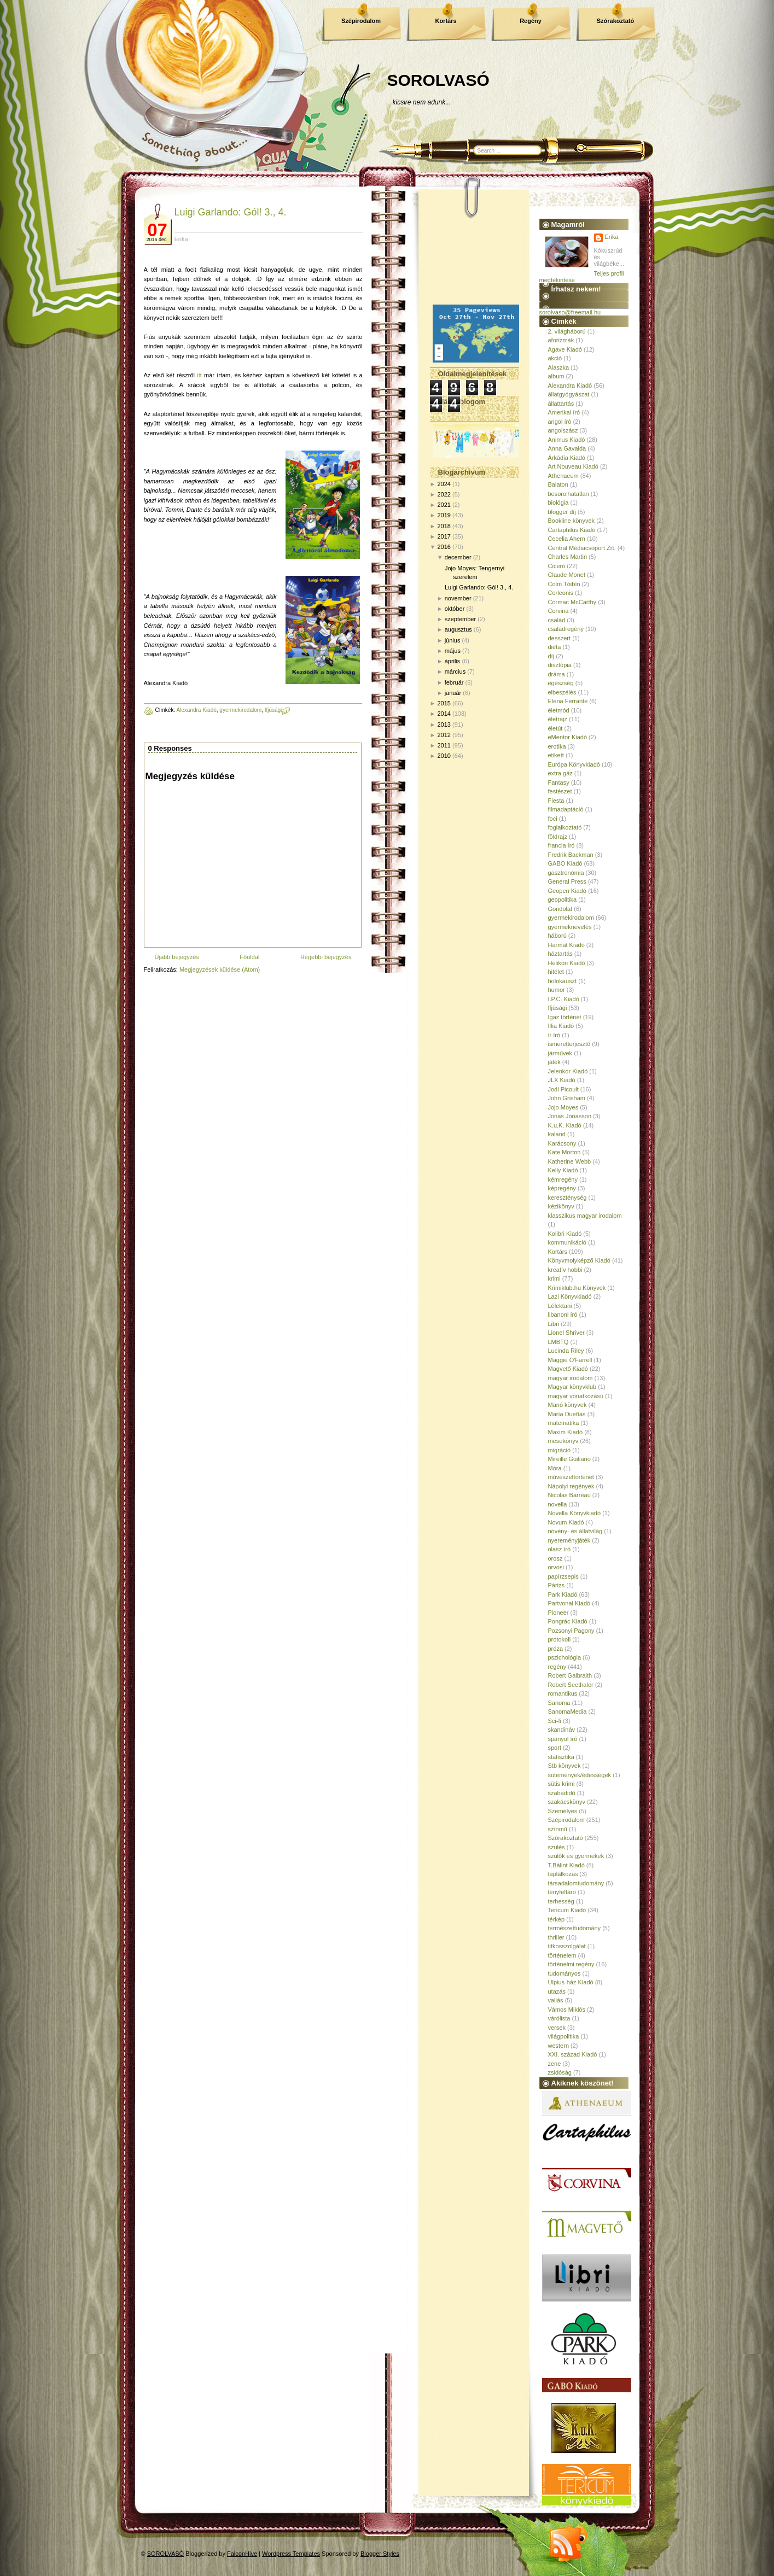 Image resolution: width=774 pixels, height=2576 pixels. Describe the element at coordinates (560, 1305) in the screenshot. I see `Lélektani` at that location.